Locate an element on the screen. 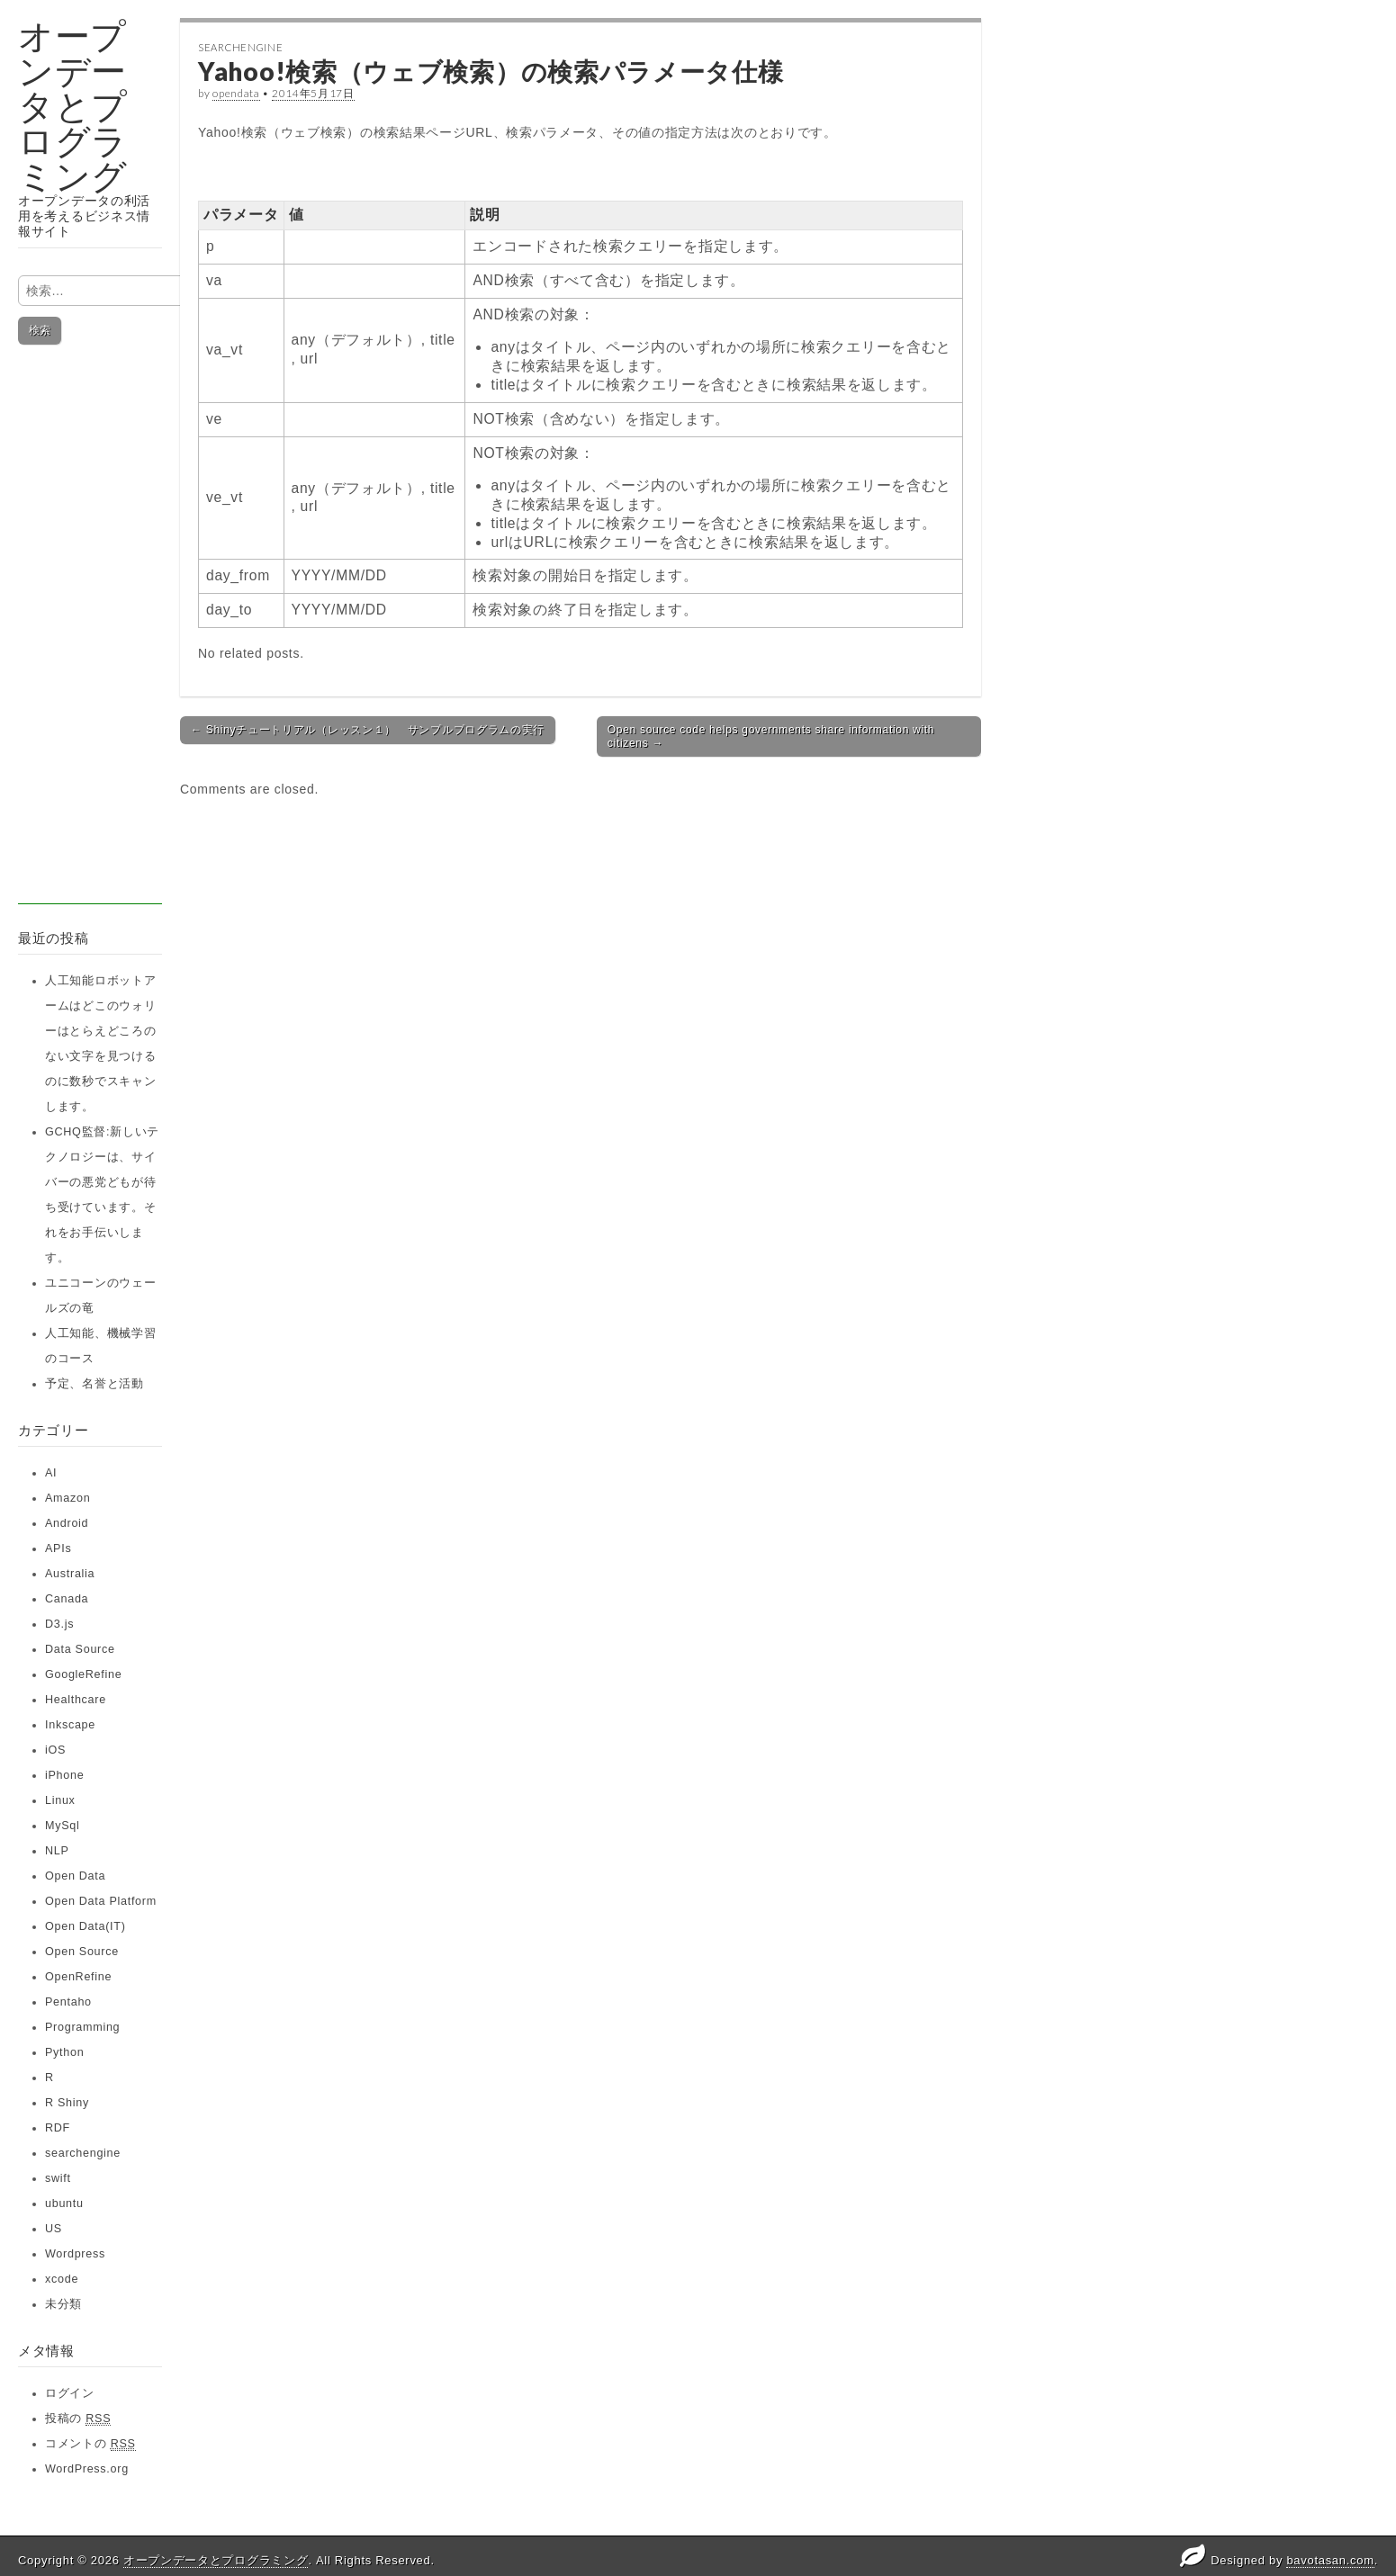  iOS is located at coordinates (55, 1750).